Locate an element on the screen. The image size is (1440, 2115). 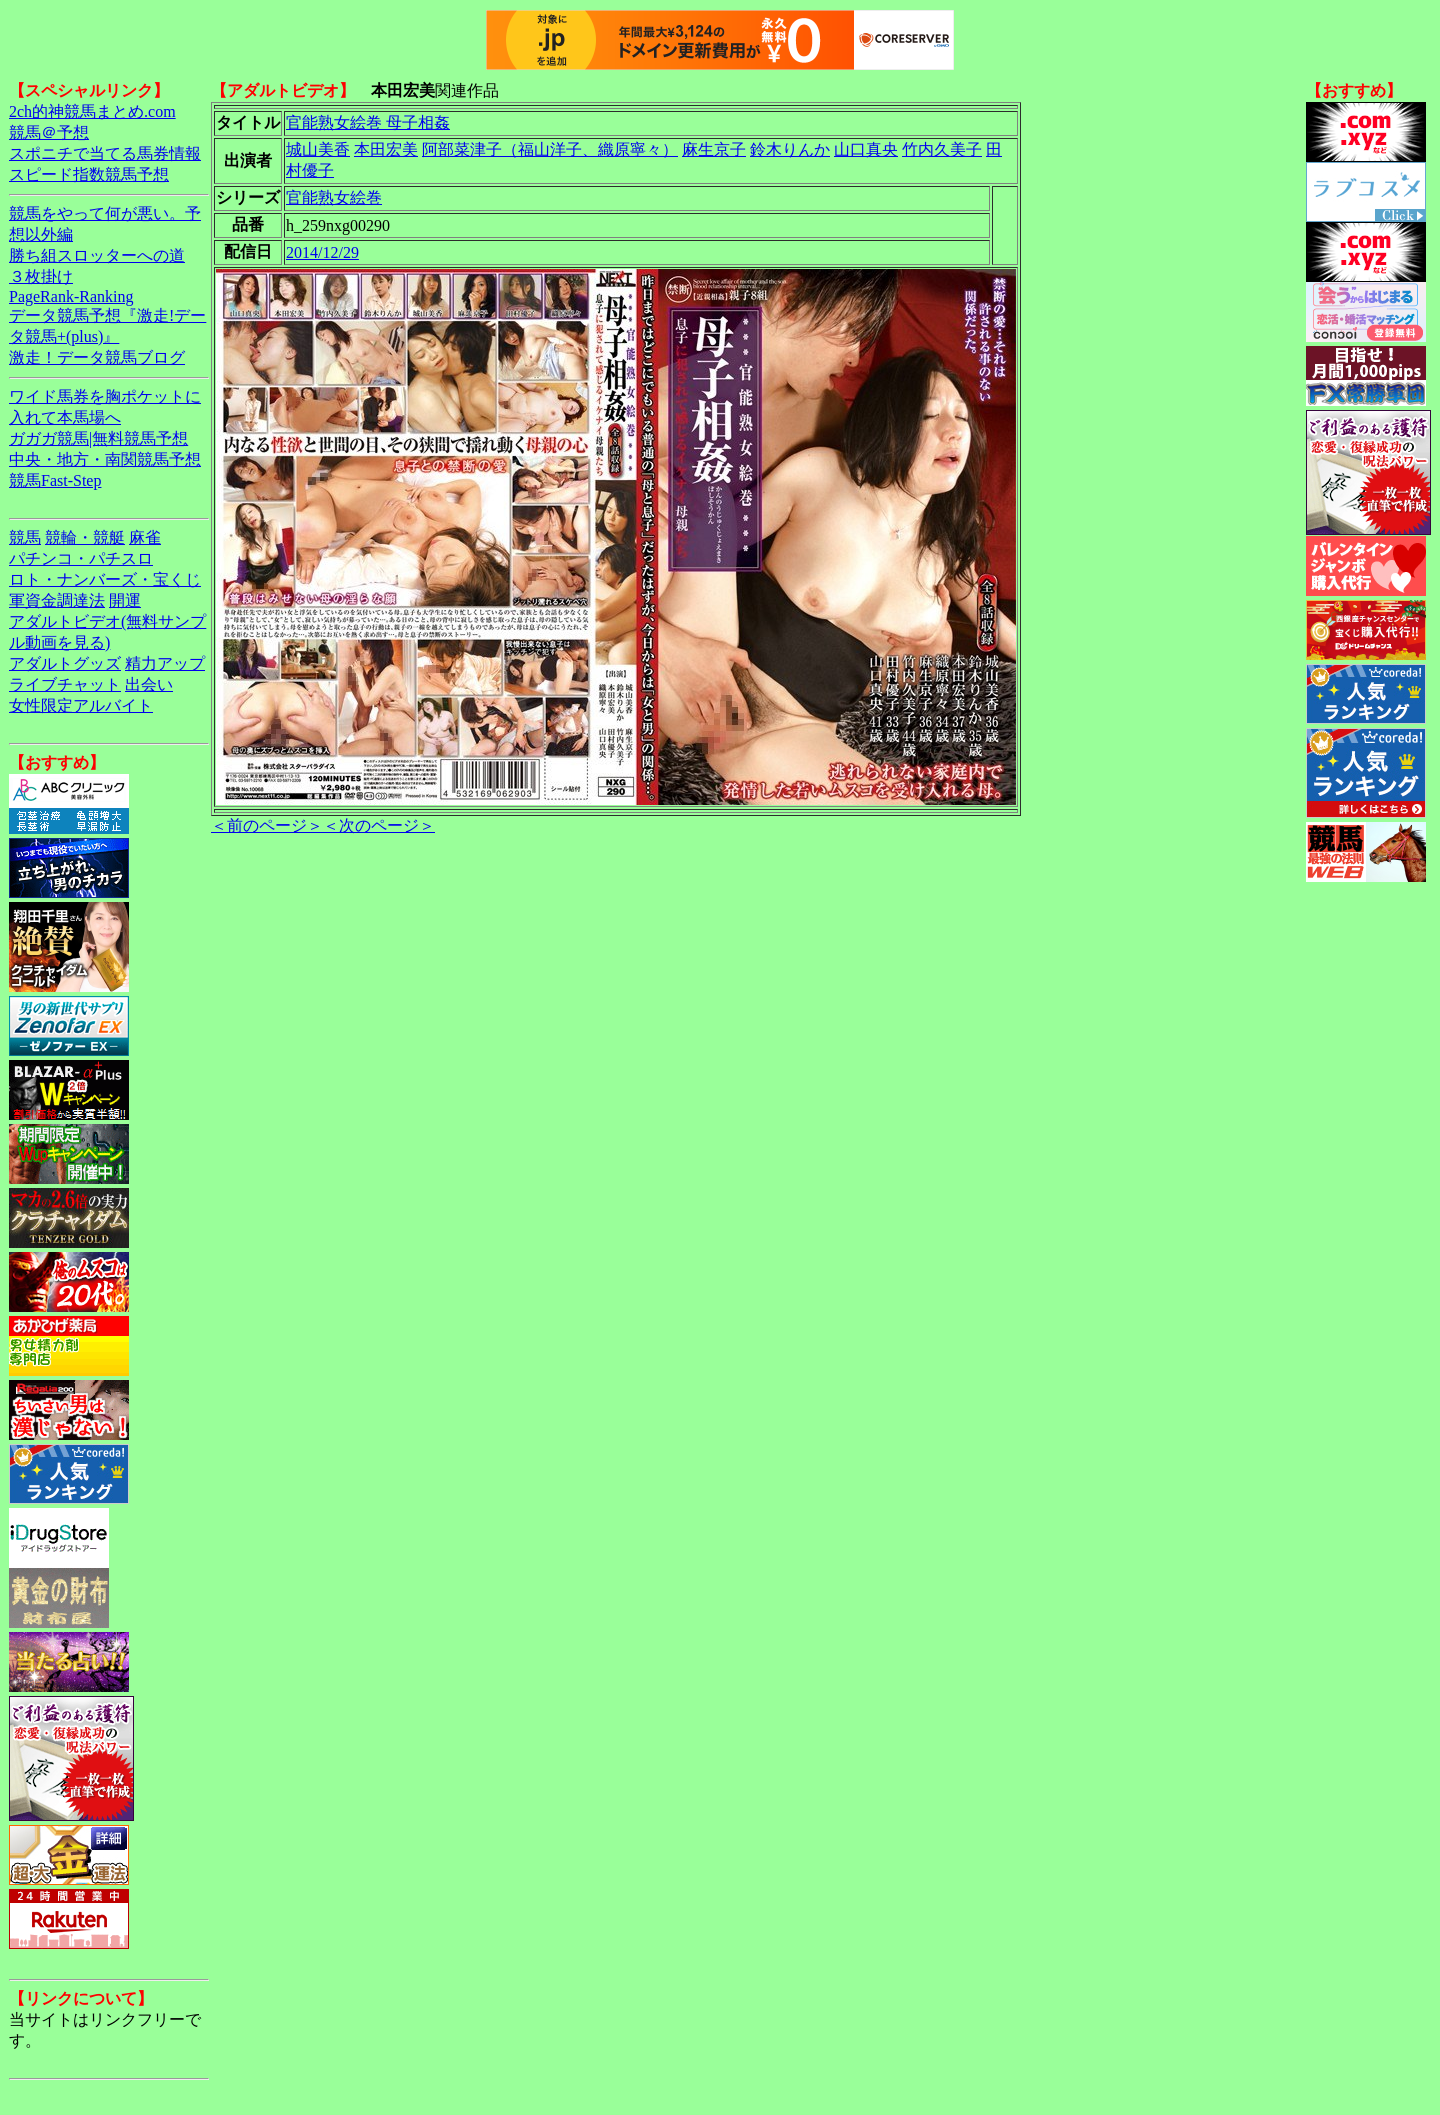
鈴木りんか is located at coordinates (790, 149).